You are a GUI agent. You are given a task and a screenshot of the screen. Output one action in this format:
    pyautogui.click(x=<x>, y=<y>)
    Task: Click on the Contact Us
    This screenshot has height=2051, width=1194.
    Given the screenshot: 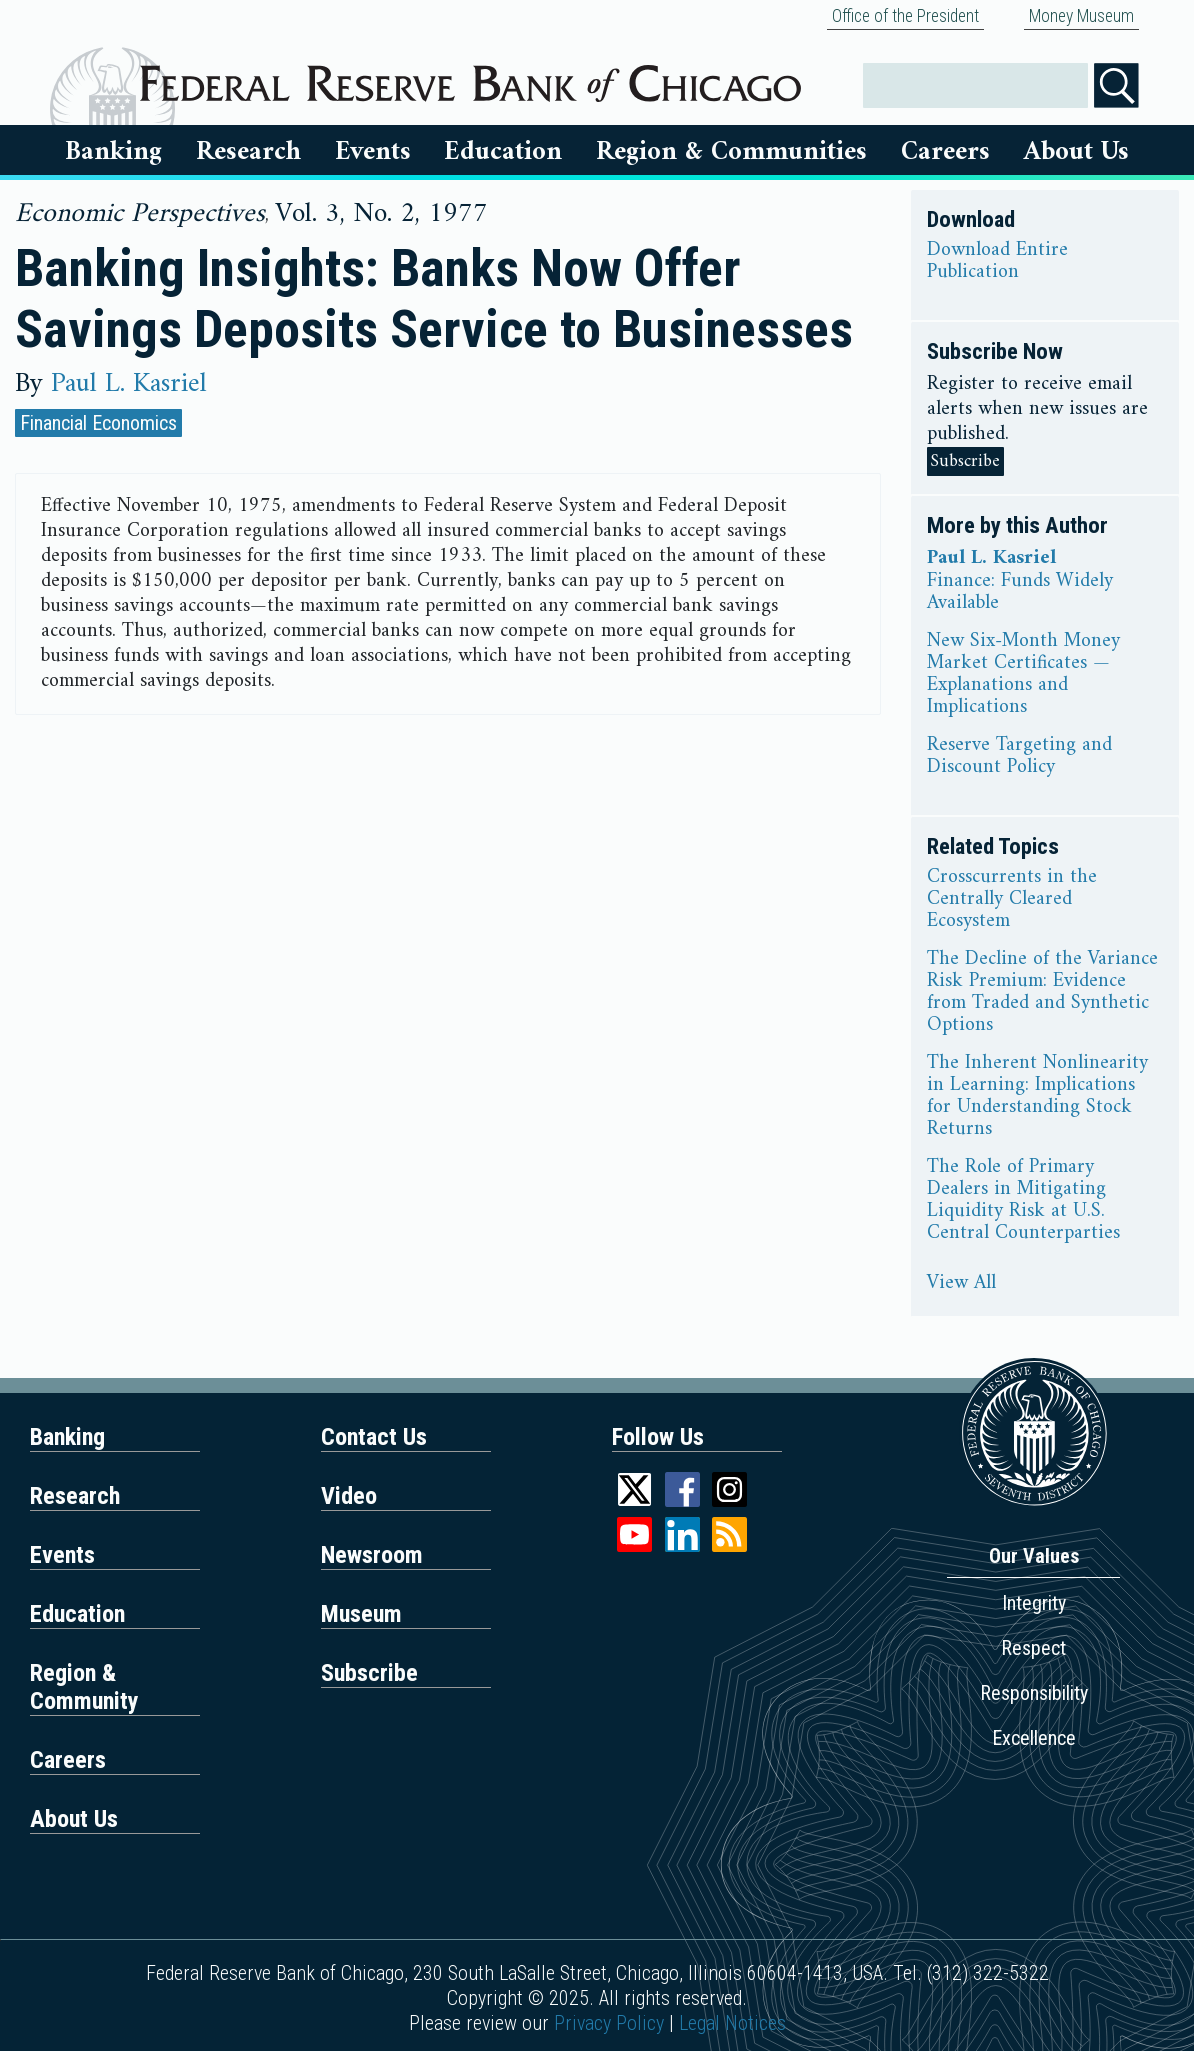 What is the action you would take?
    pyautogui.click(x=374, y=1437)
    